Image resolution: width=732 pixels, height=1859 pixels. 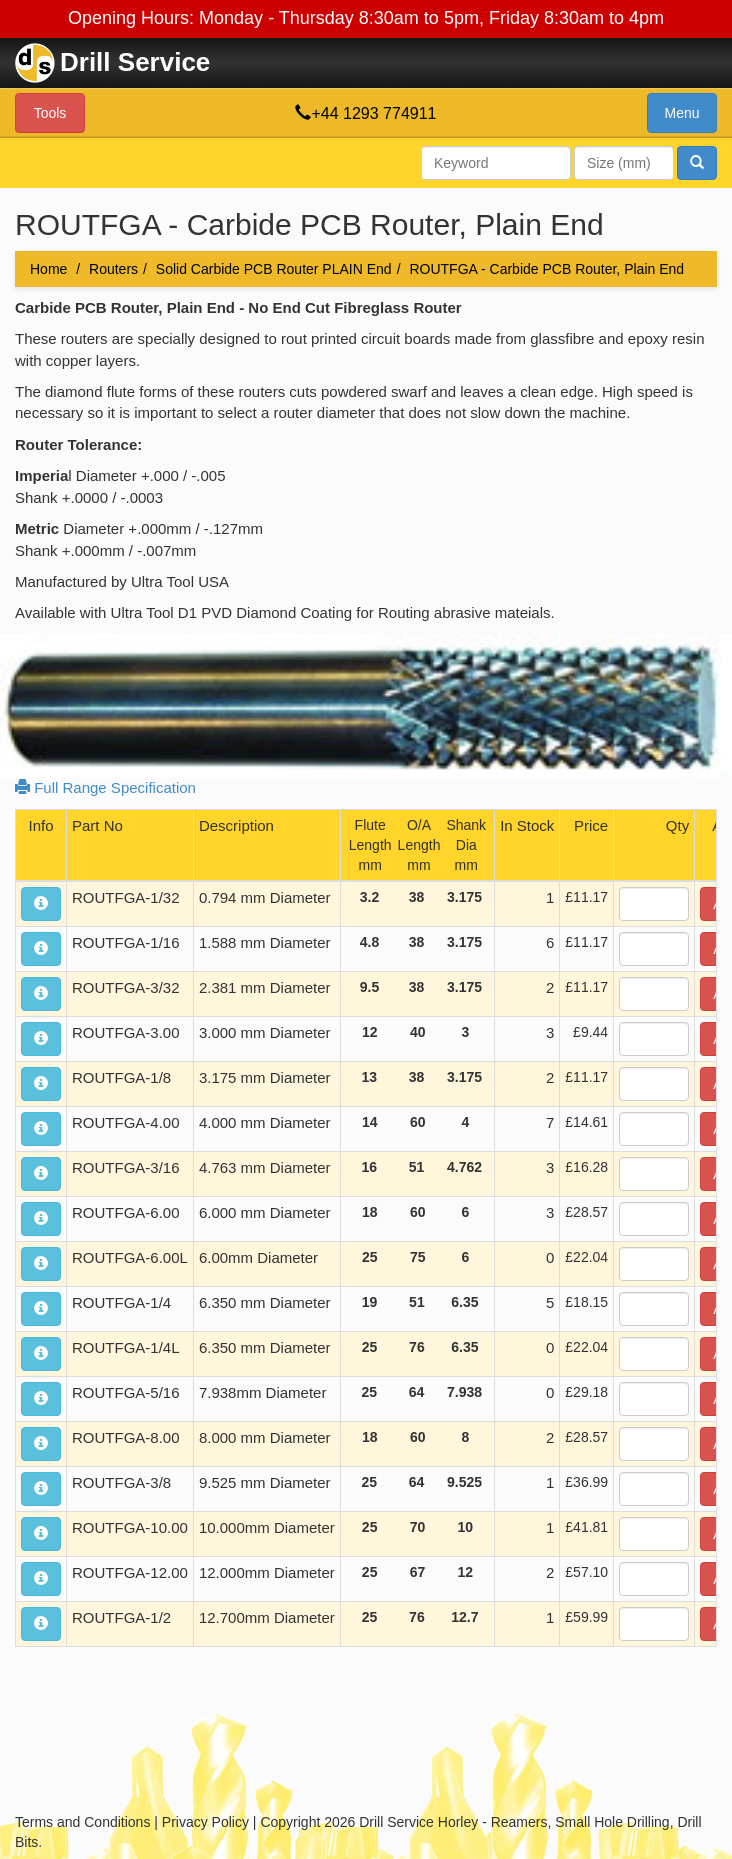 What do you see at coordinates (681, 113) in the screenshot?
I see `Menu` at bounding box center [681, 113].